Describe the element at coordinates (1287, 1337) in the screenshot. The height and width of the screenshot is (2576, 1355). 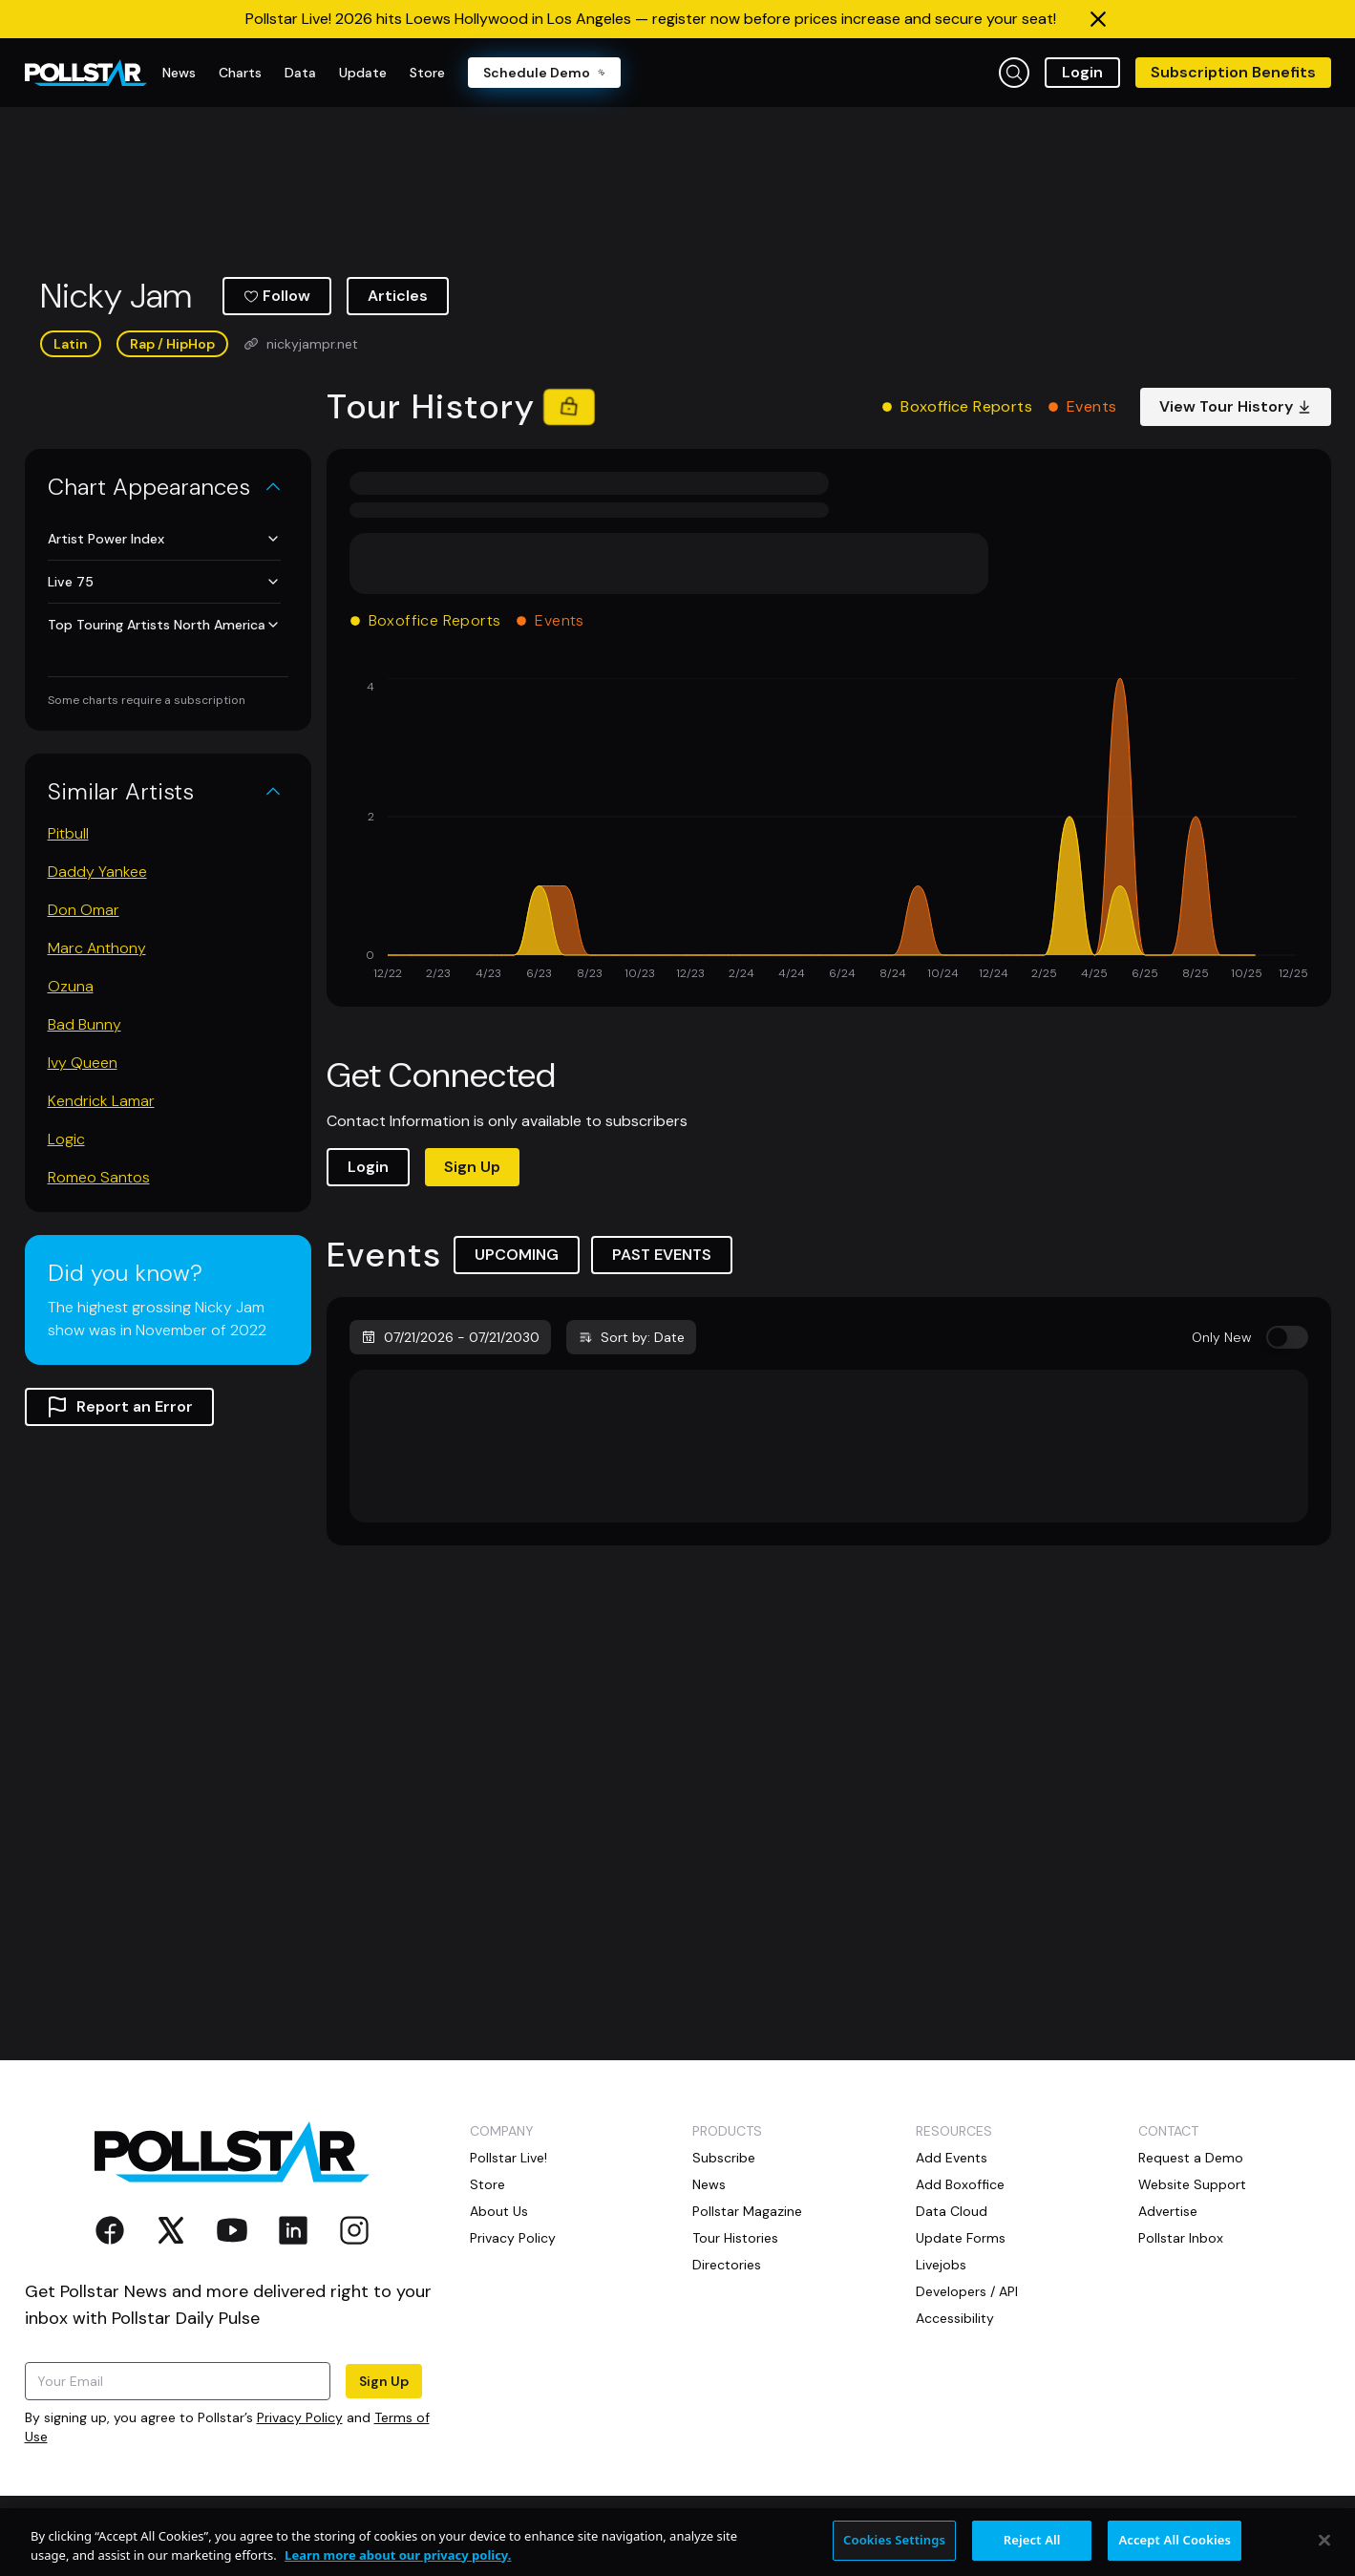
I see `[switch]` at that location.